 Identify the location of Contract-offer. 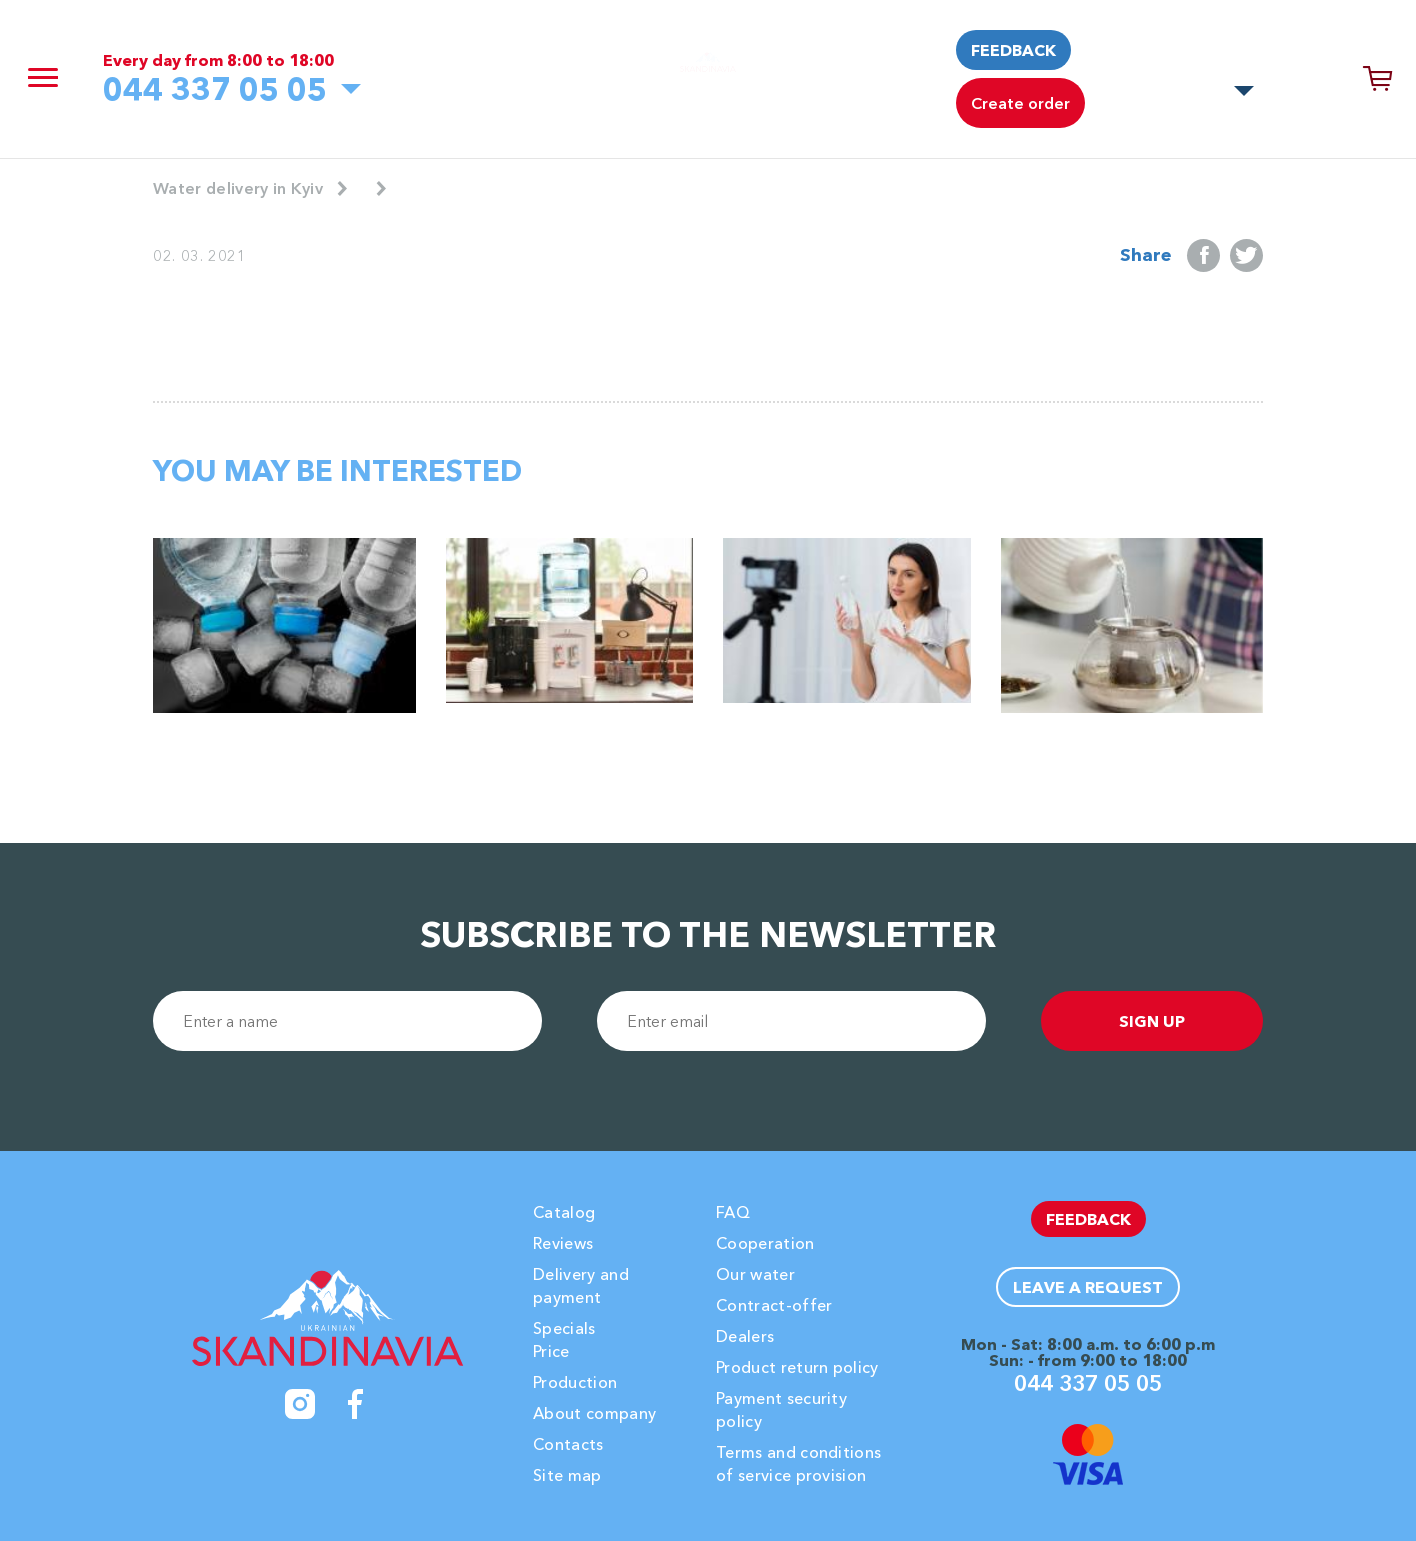
(774, 1305).